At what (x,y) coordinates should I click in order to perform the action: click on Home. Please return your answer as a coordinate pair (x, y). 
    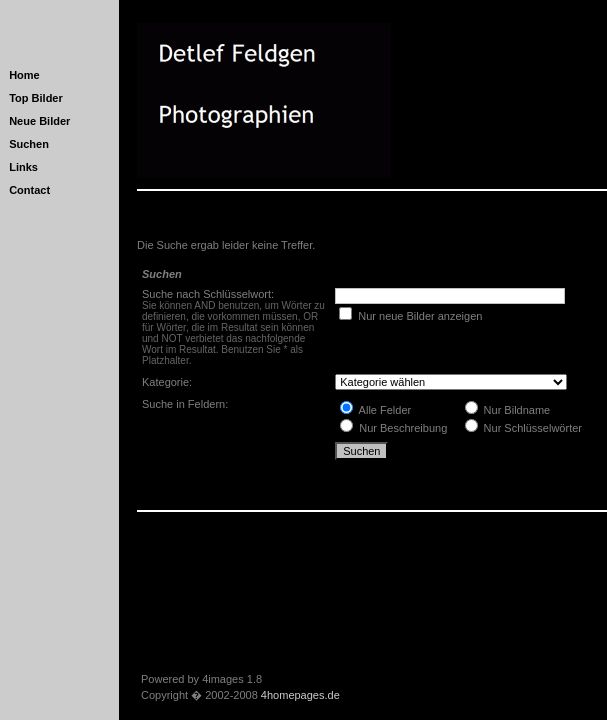
    Looking at the image, I should click on (24, 75).